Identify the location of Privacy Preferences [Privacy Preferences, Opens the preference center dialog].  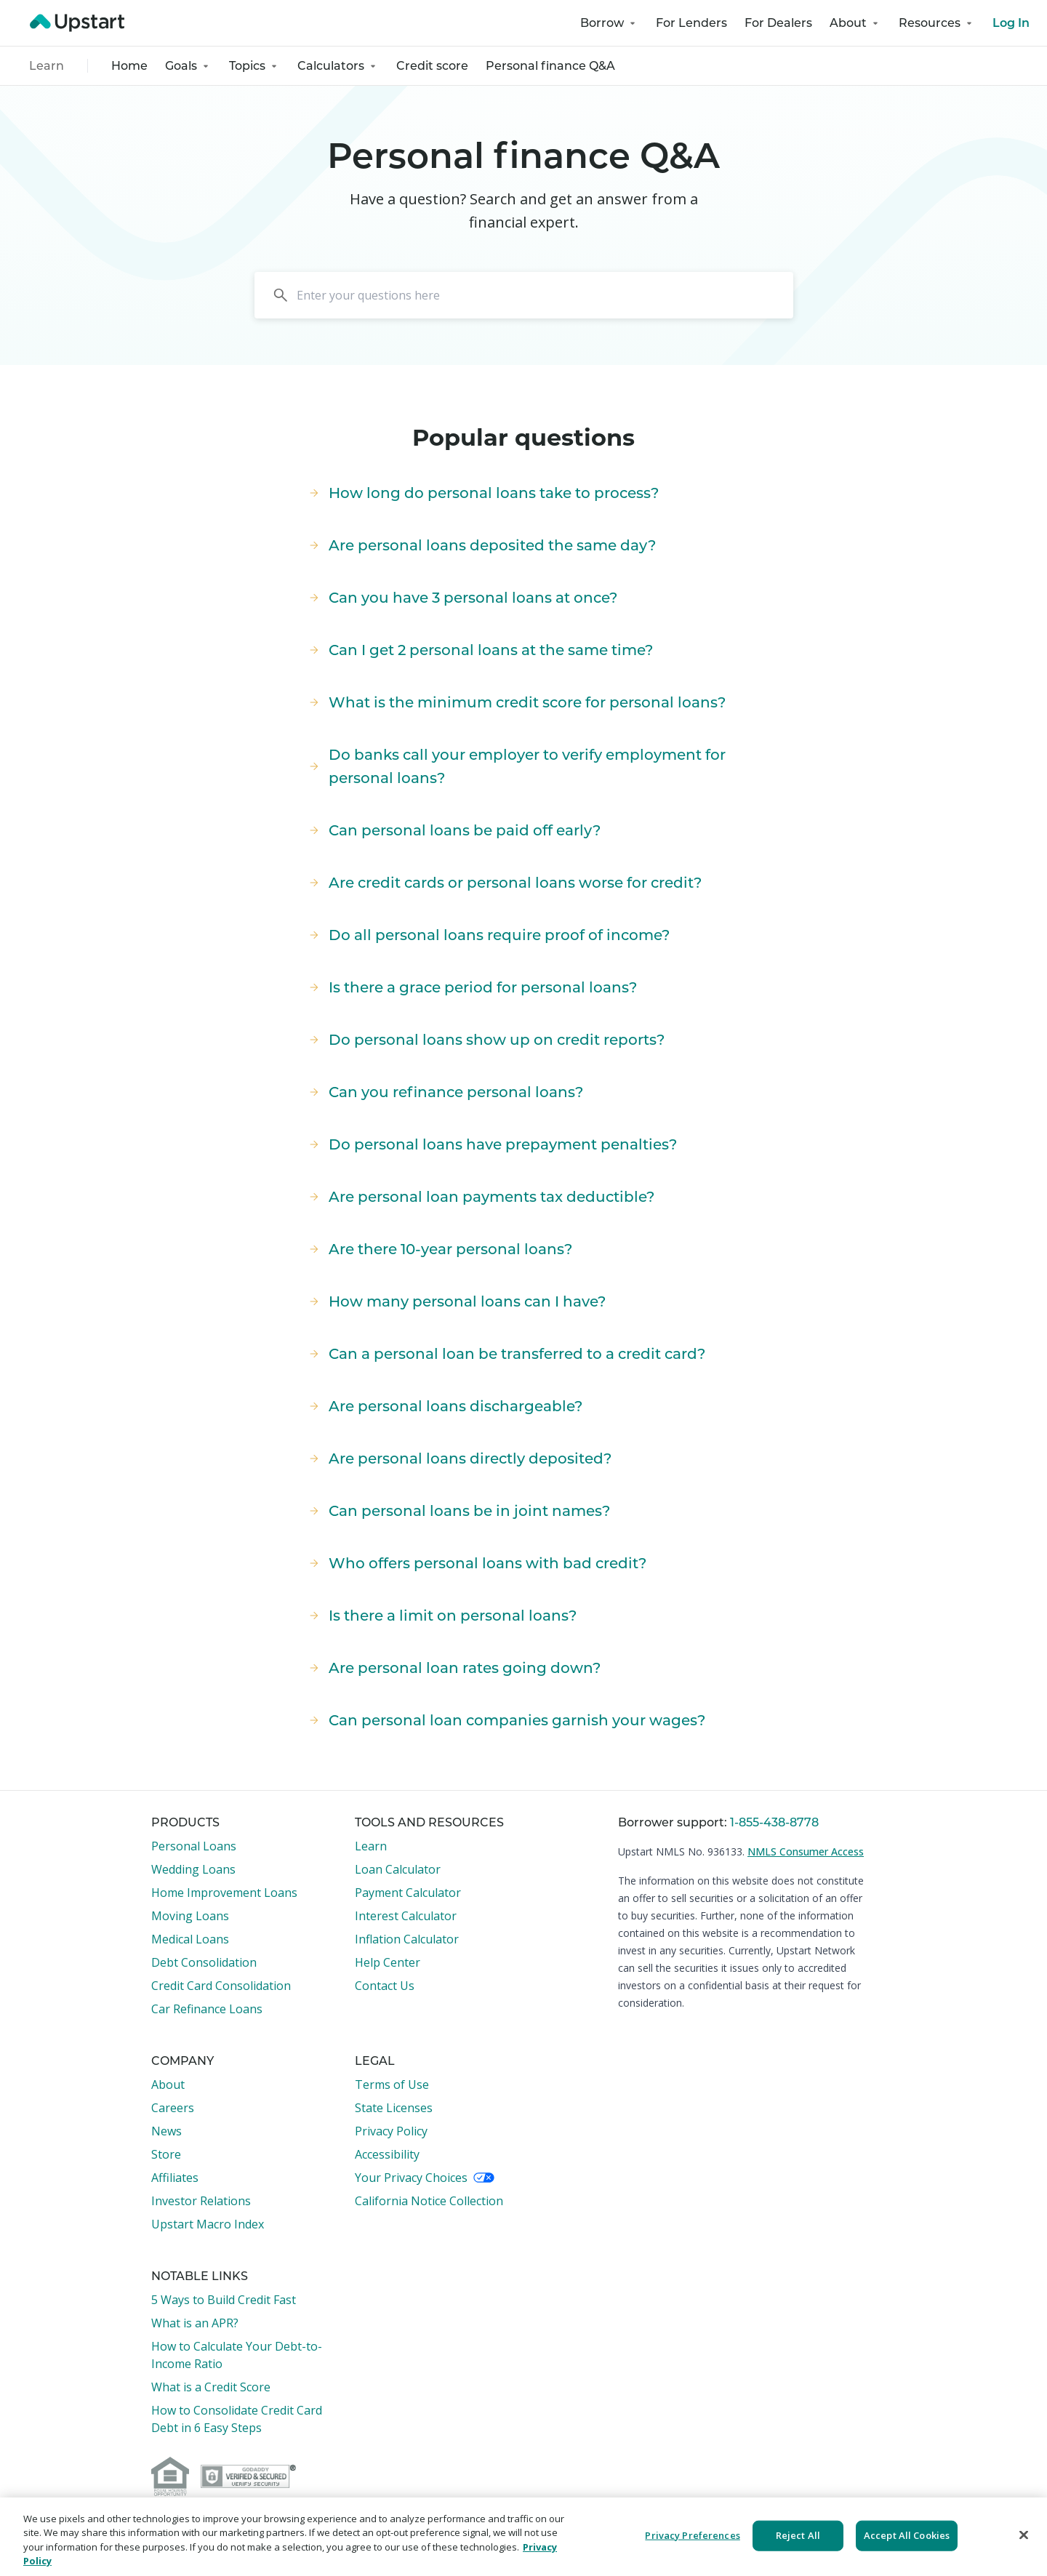
(692, 2535).